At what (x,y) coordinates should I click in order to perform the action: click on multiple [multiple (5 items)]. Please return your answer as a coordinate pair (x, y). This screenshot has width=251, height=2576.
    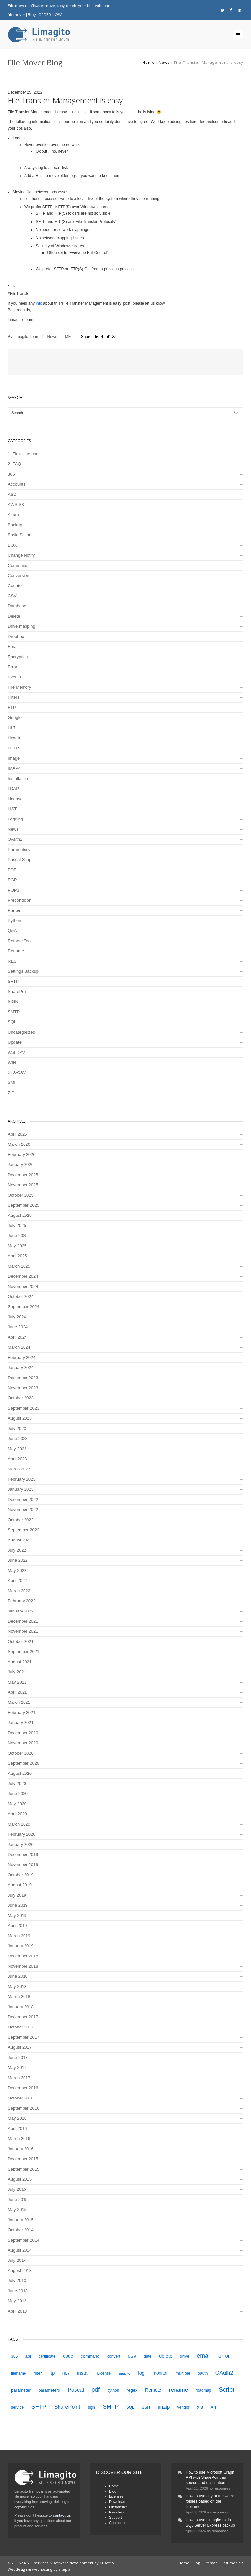
    Looking at the image, I should click on (183, 2373).